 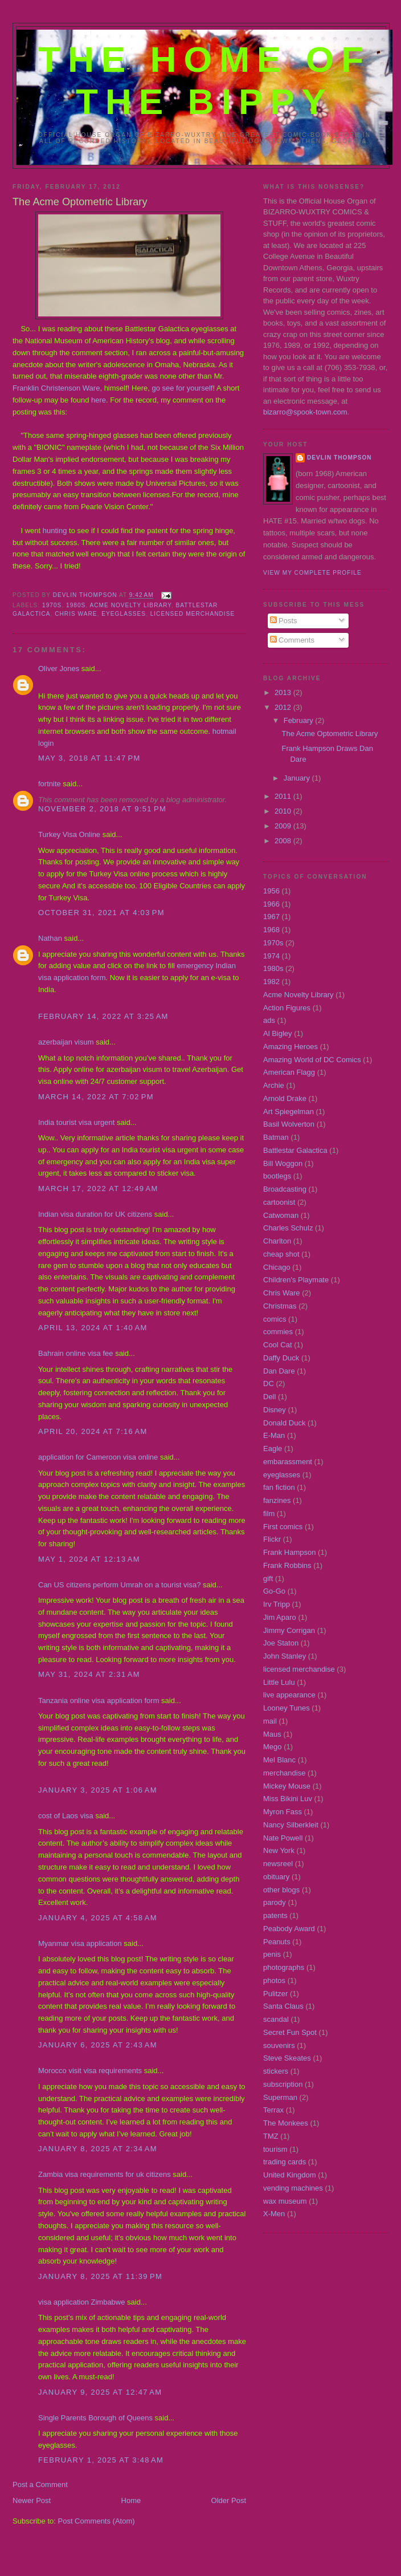 I want to click on Myron Fass, so click(x=282, y=1811).